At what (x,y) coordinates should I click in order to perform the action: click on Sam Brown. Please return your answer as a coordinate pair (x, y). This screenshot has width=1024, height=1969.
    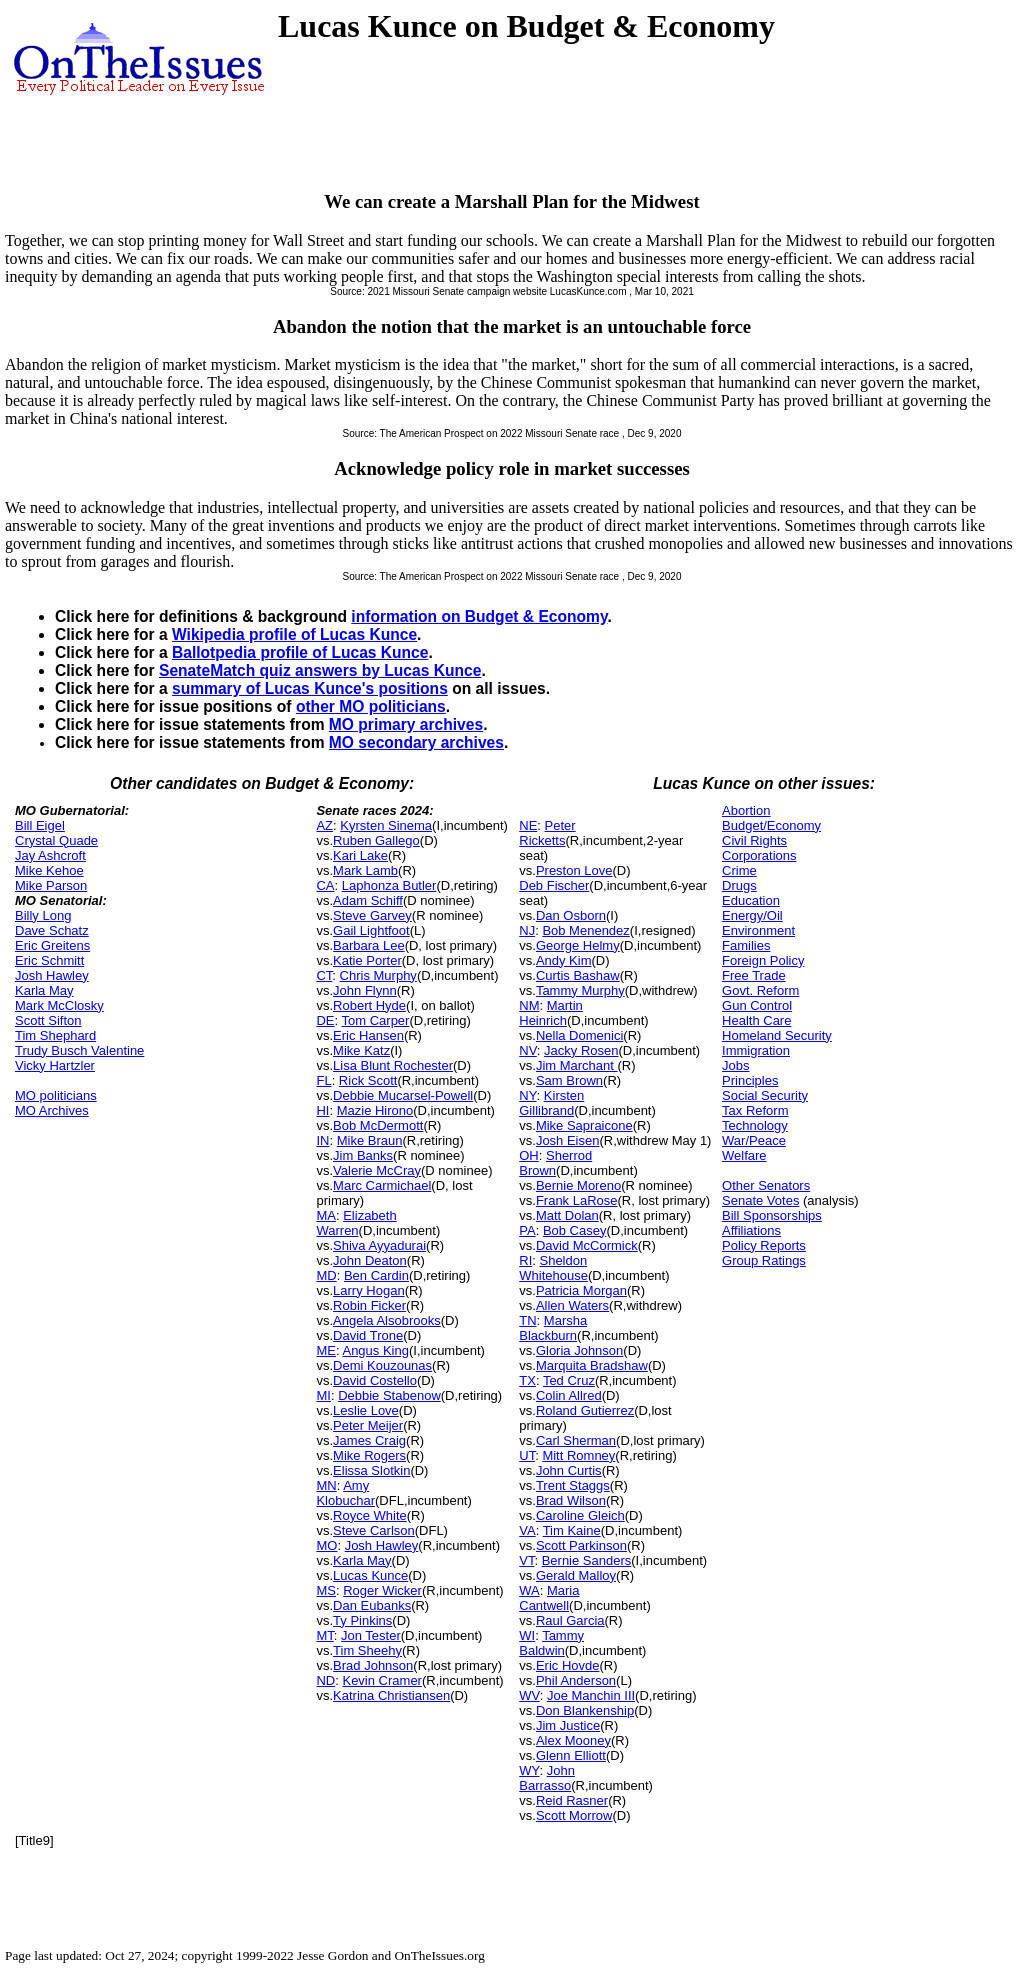
    Looking at the image, I should click on (569, 1080).